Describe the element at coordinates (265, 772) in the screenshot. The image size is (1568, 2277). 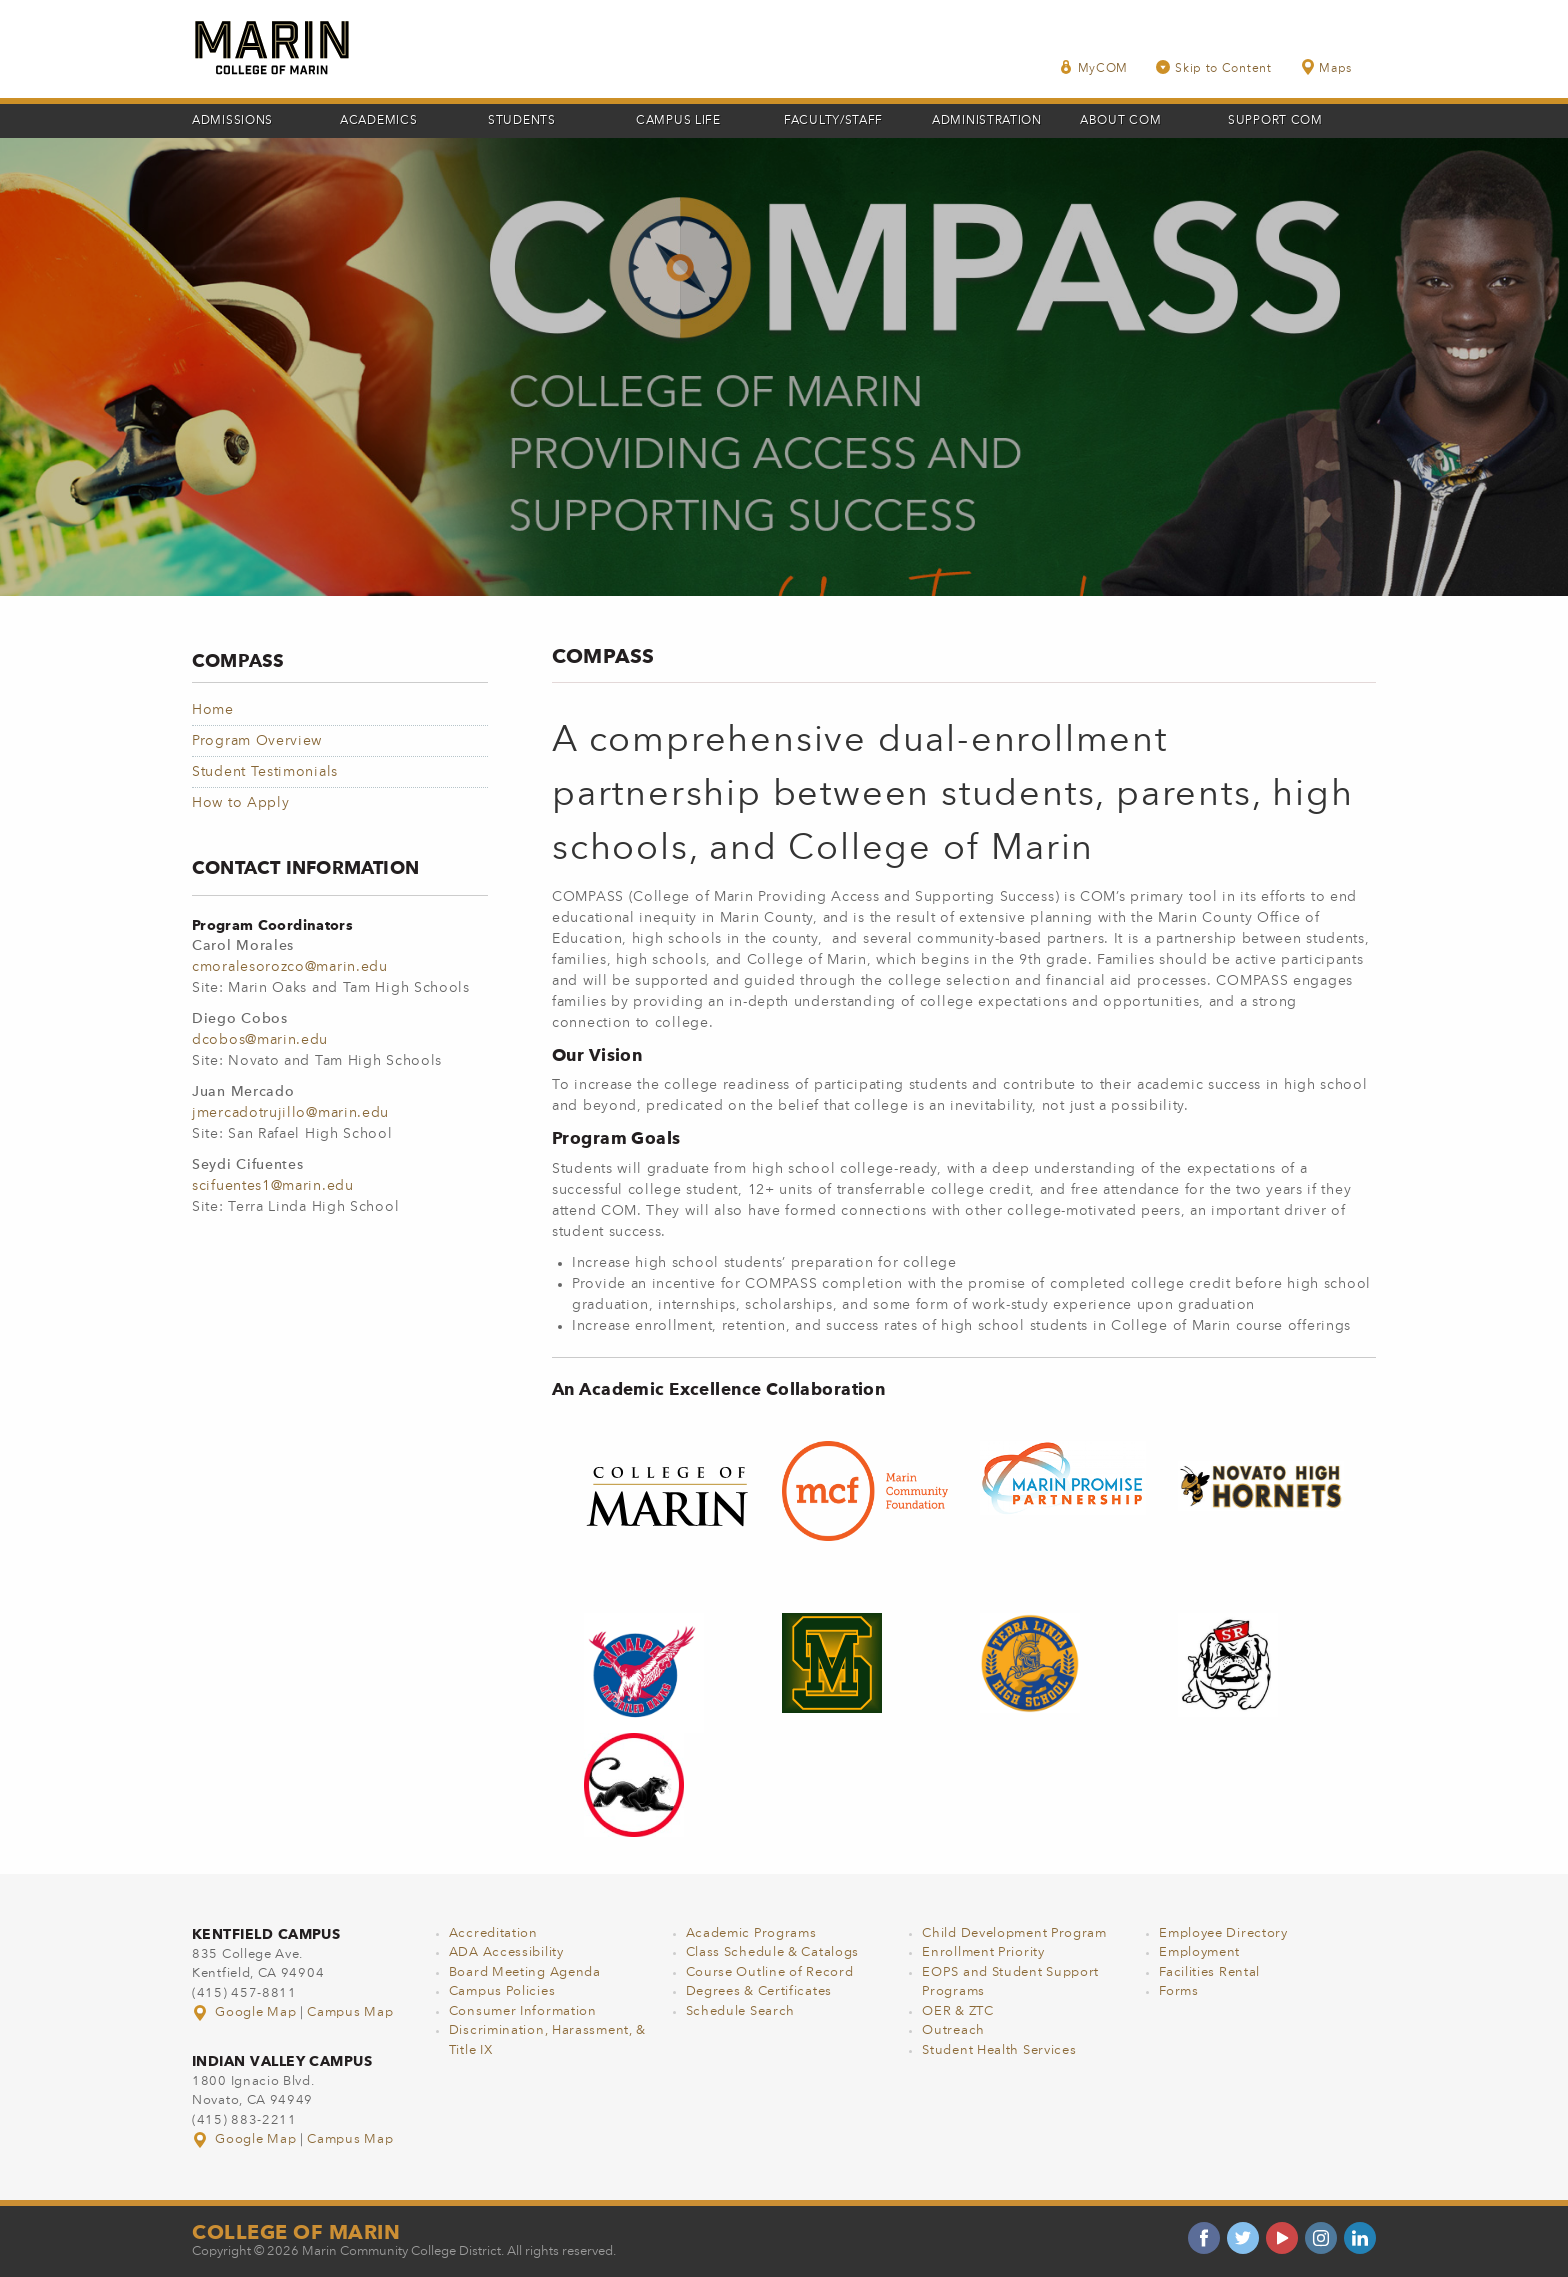
I see `Student Testimonials` at that location.